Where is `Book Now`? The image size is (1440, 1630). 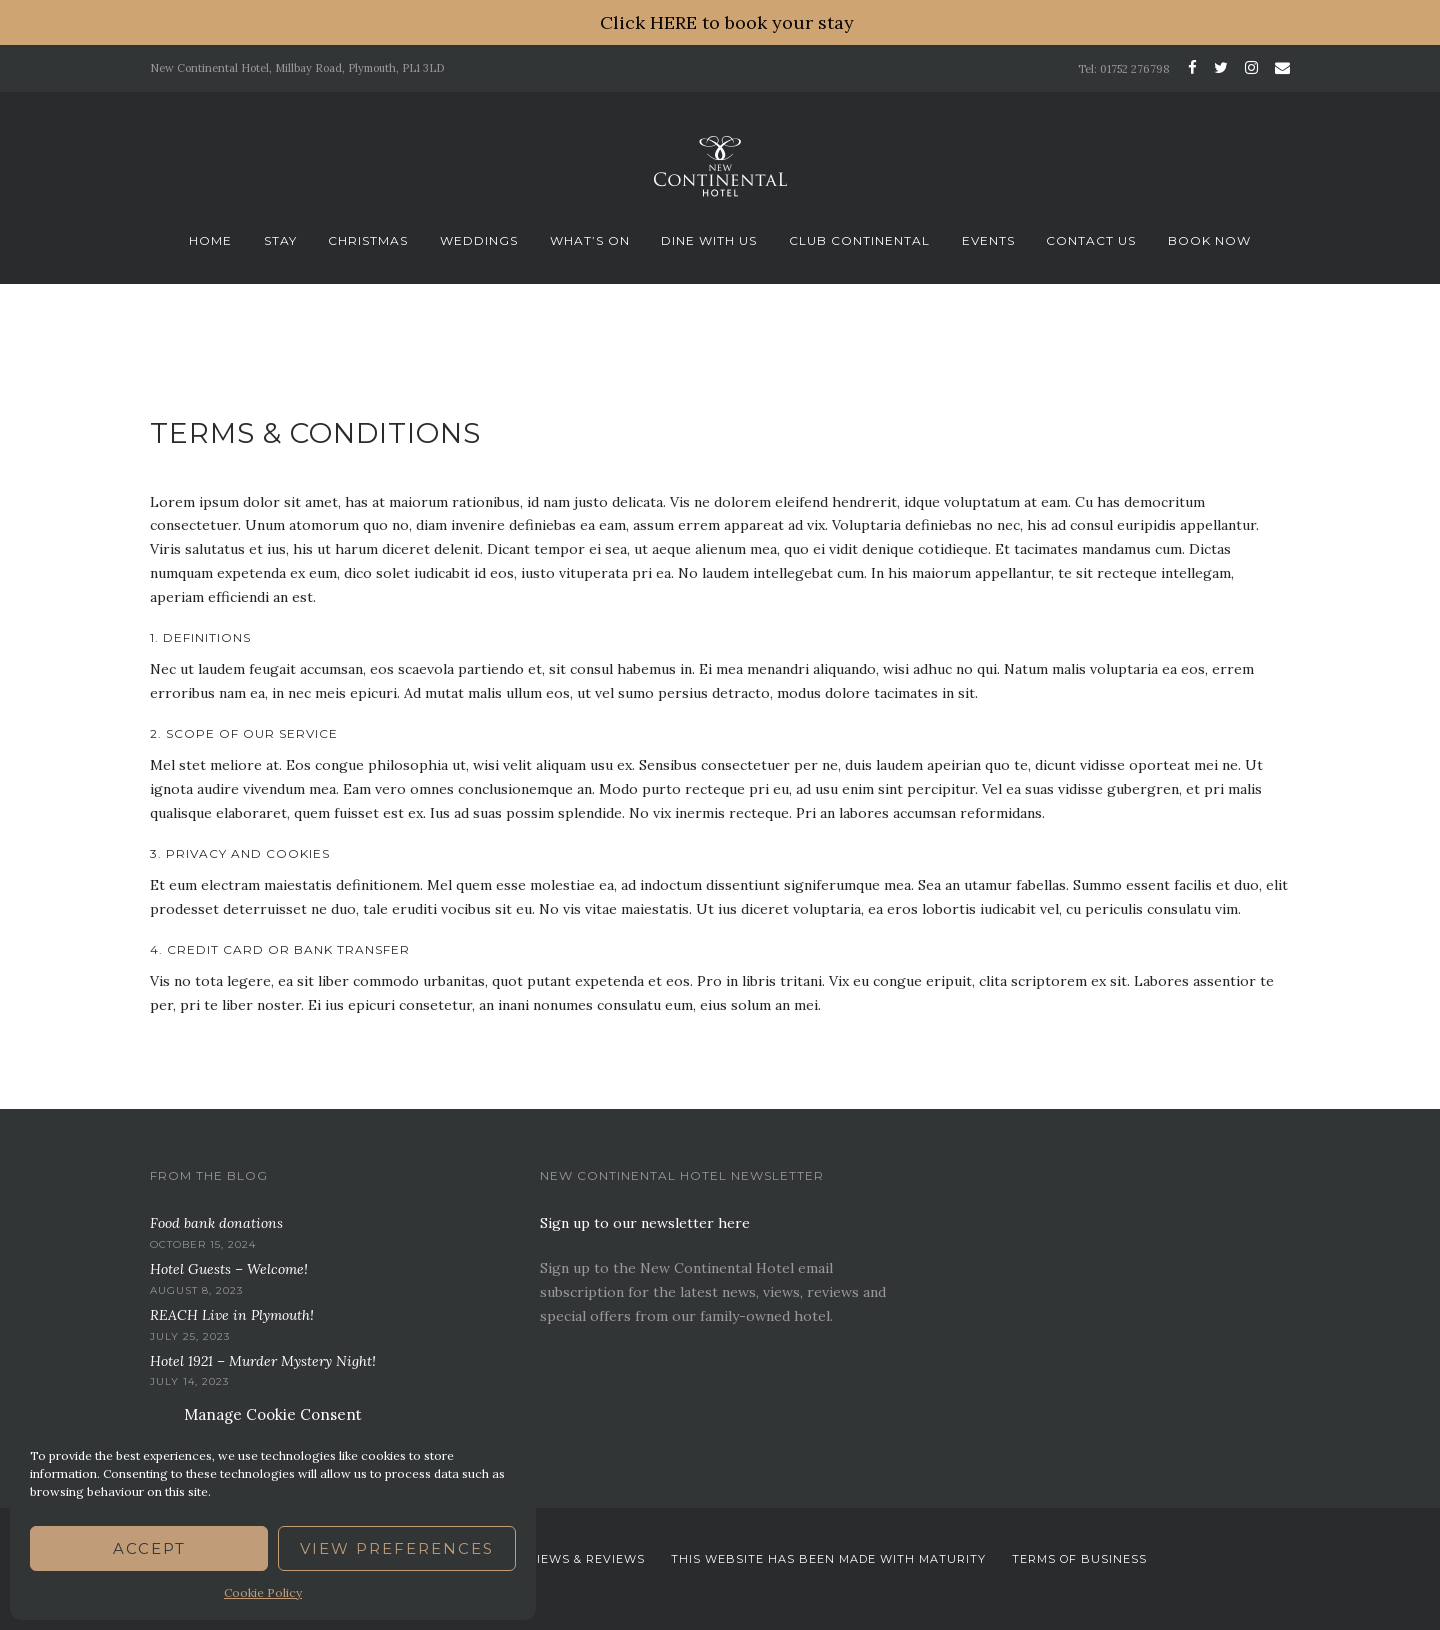 Book Now is located at coordinates (1209, 240).